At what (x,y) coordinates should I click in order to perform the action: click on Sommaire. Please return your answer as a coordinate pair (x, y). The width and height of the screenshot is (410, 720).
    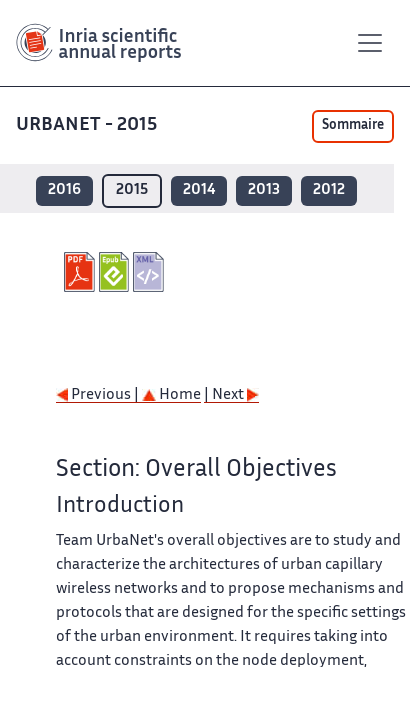
    Looking at the image, I should click on (353, 126).